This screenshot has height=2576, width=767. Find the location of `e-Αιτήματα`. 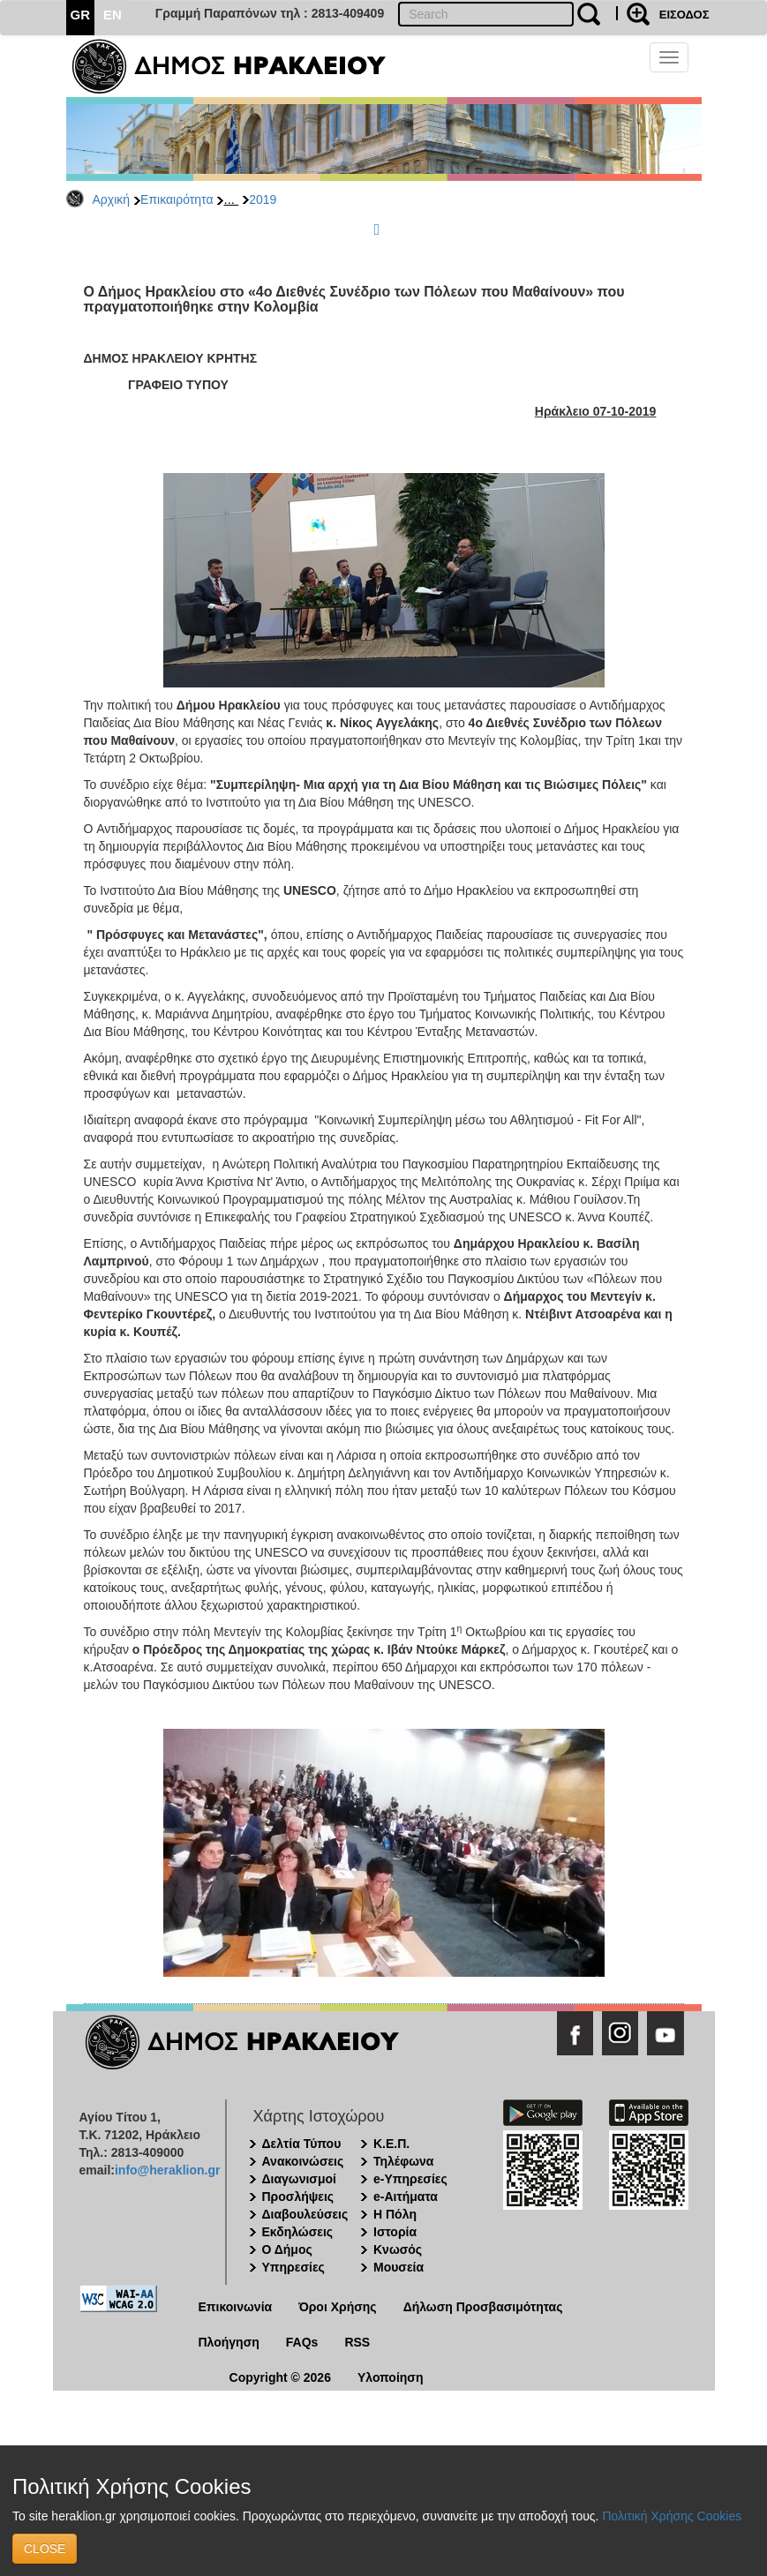

e-Αιτήματα is located at coordinates (405, 2196).